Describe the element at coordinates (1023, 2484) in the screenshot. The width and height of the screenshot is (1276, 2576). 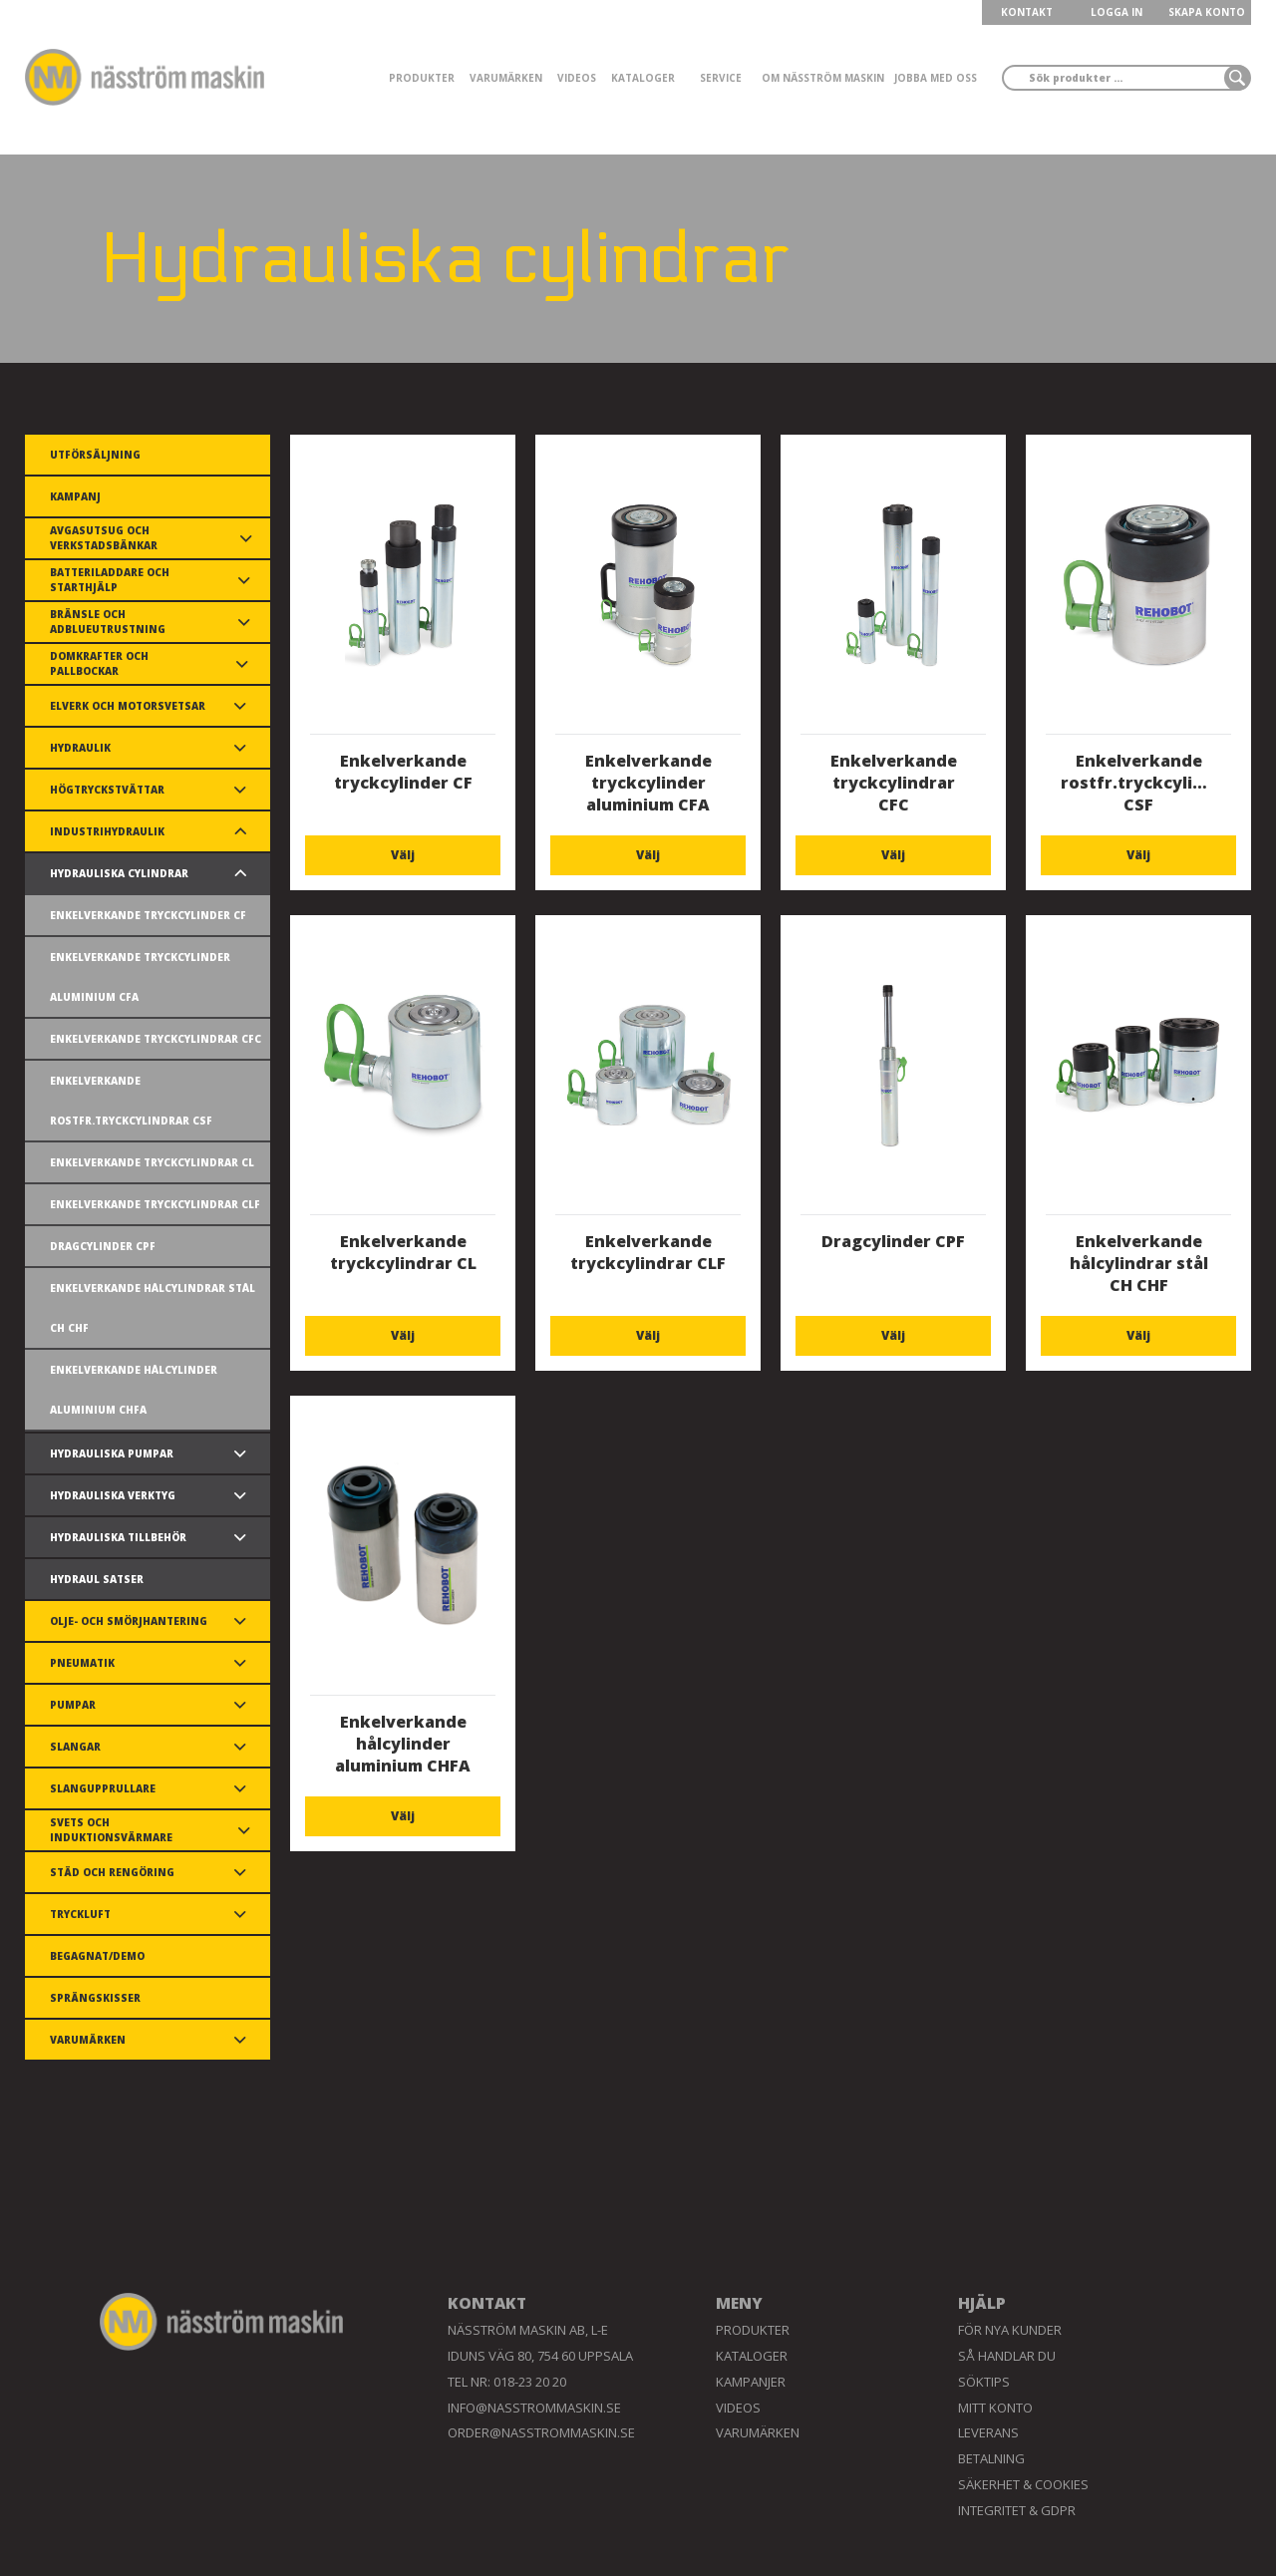
I see `Säkerhet & Cookies` at that location.